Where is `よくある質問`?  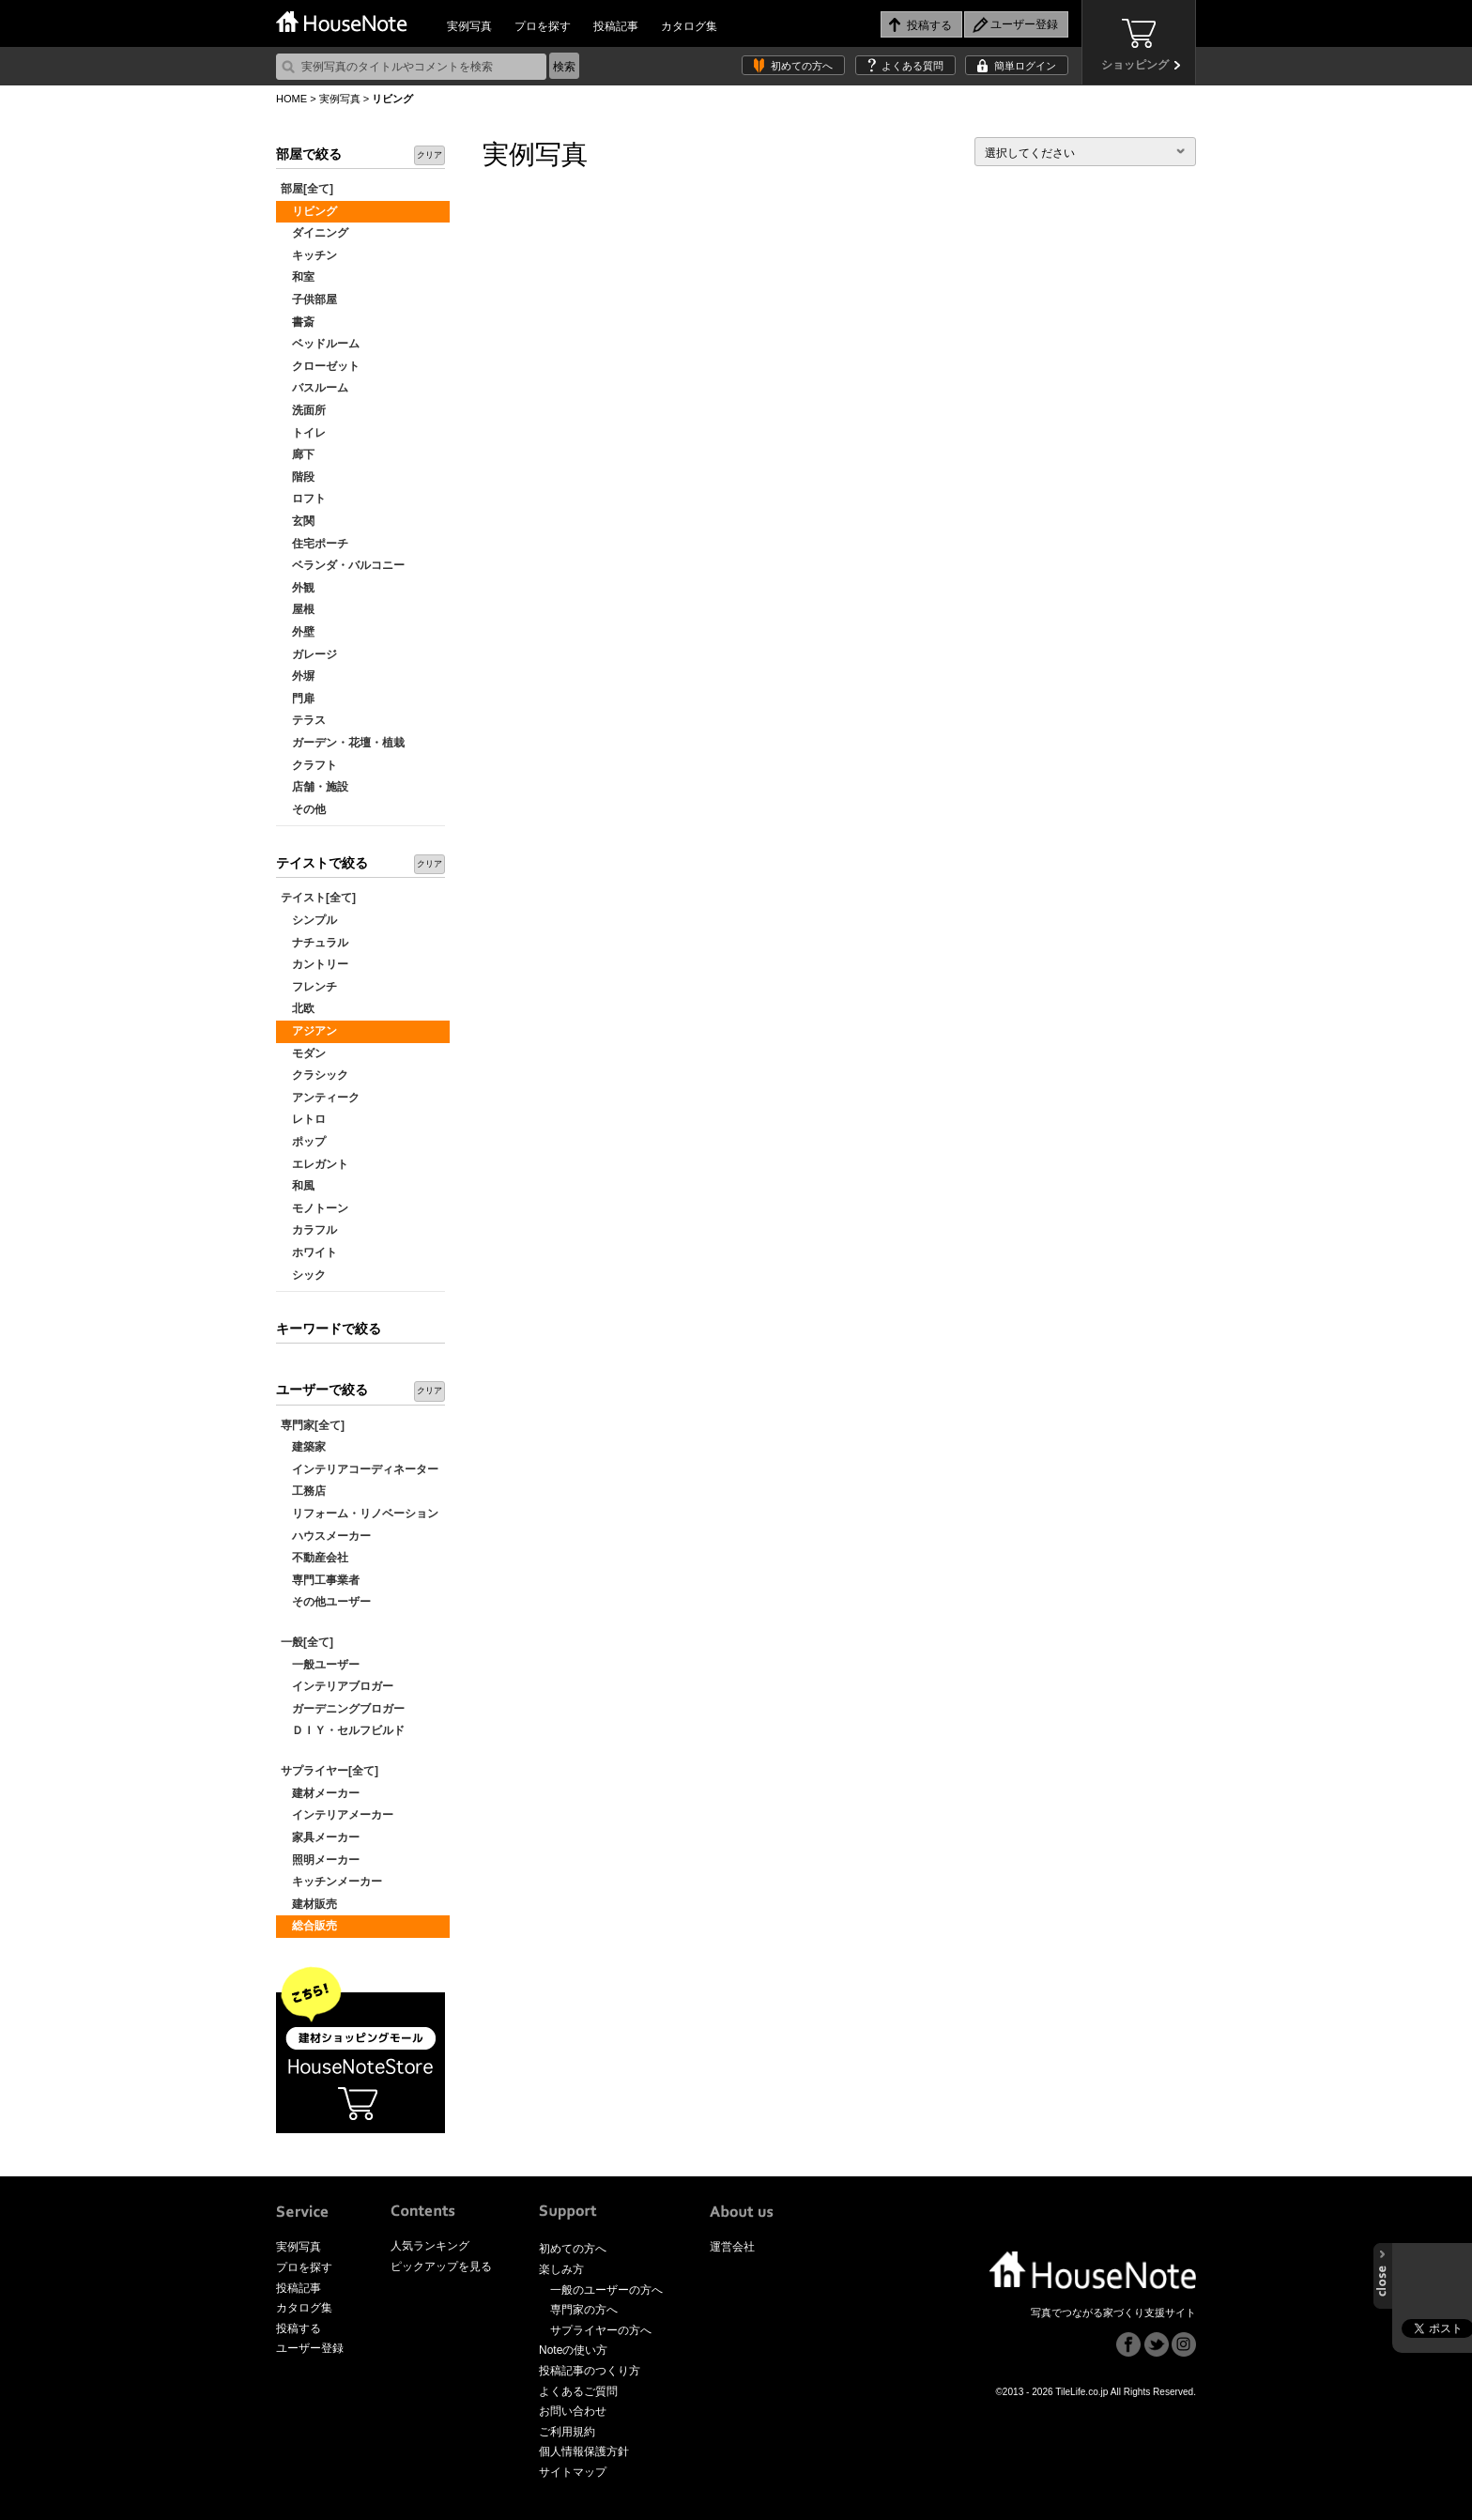 よくある質問 is located at coordinates (912, 65).